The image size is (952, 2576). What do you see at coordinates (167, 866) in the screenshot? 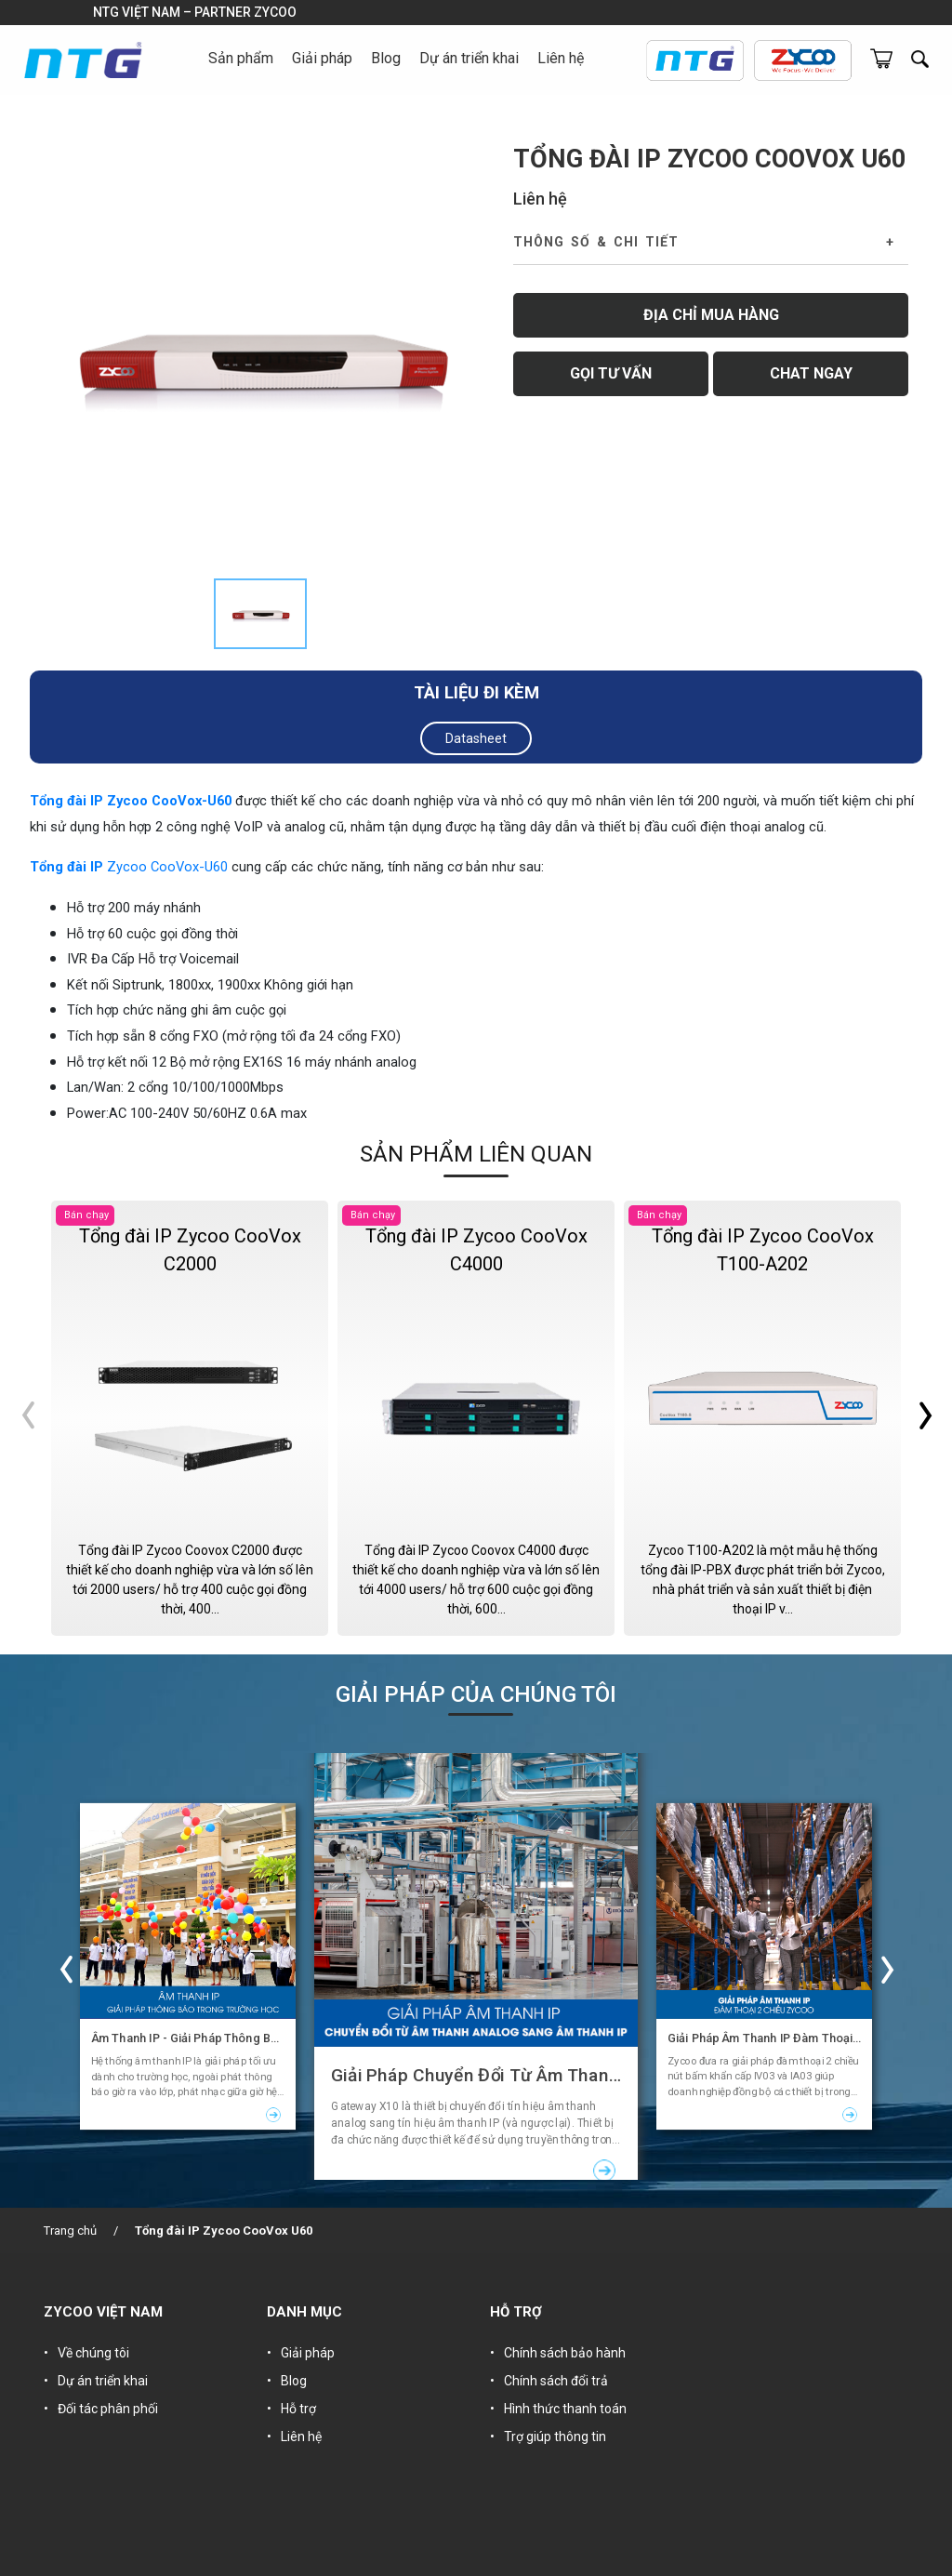
I see `Zycoo CooVox-U60` at bounding box center [167, 866].